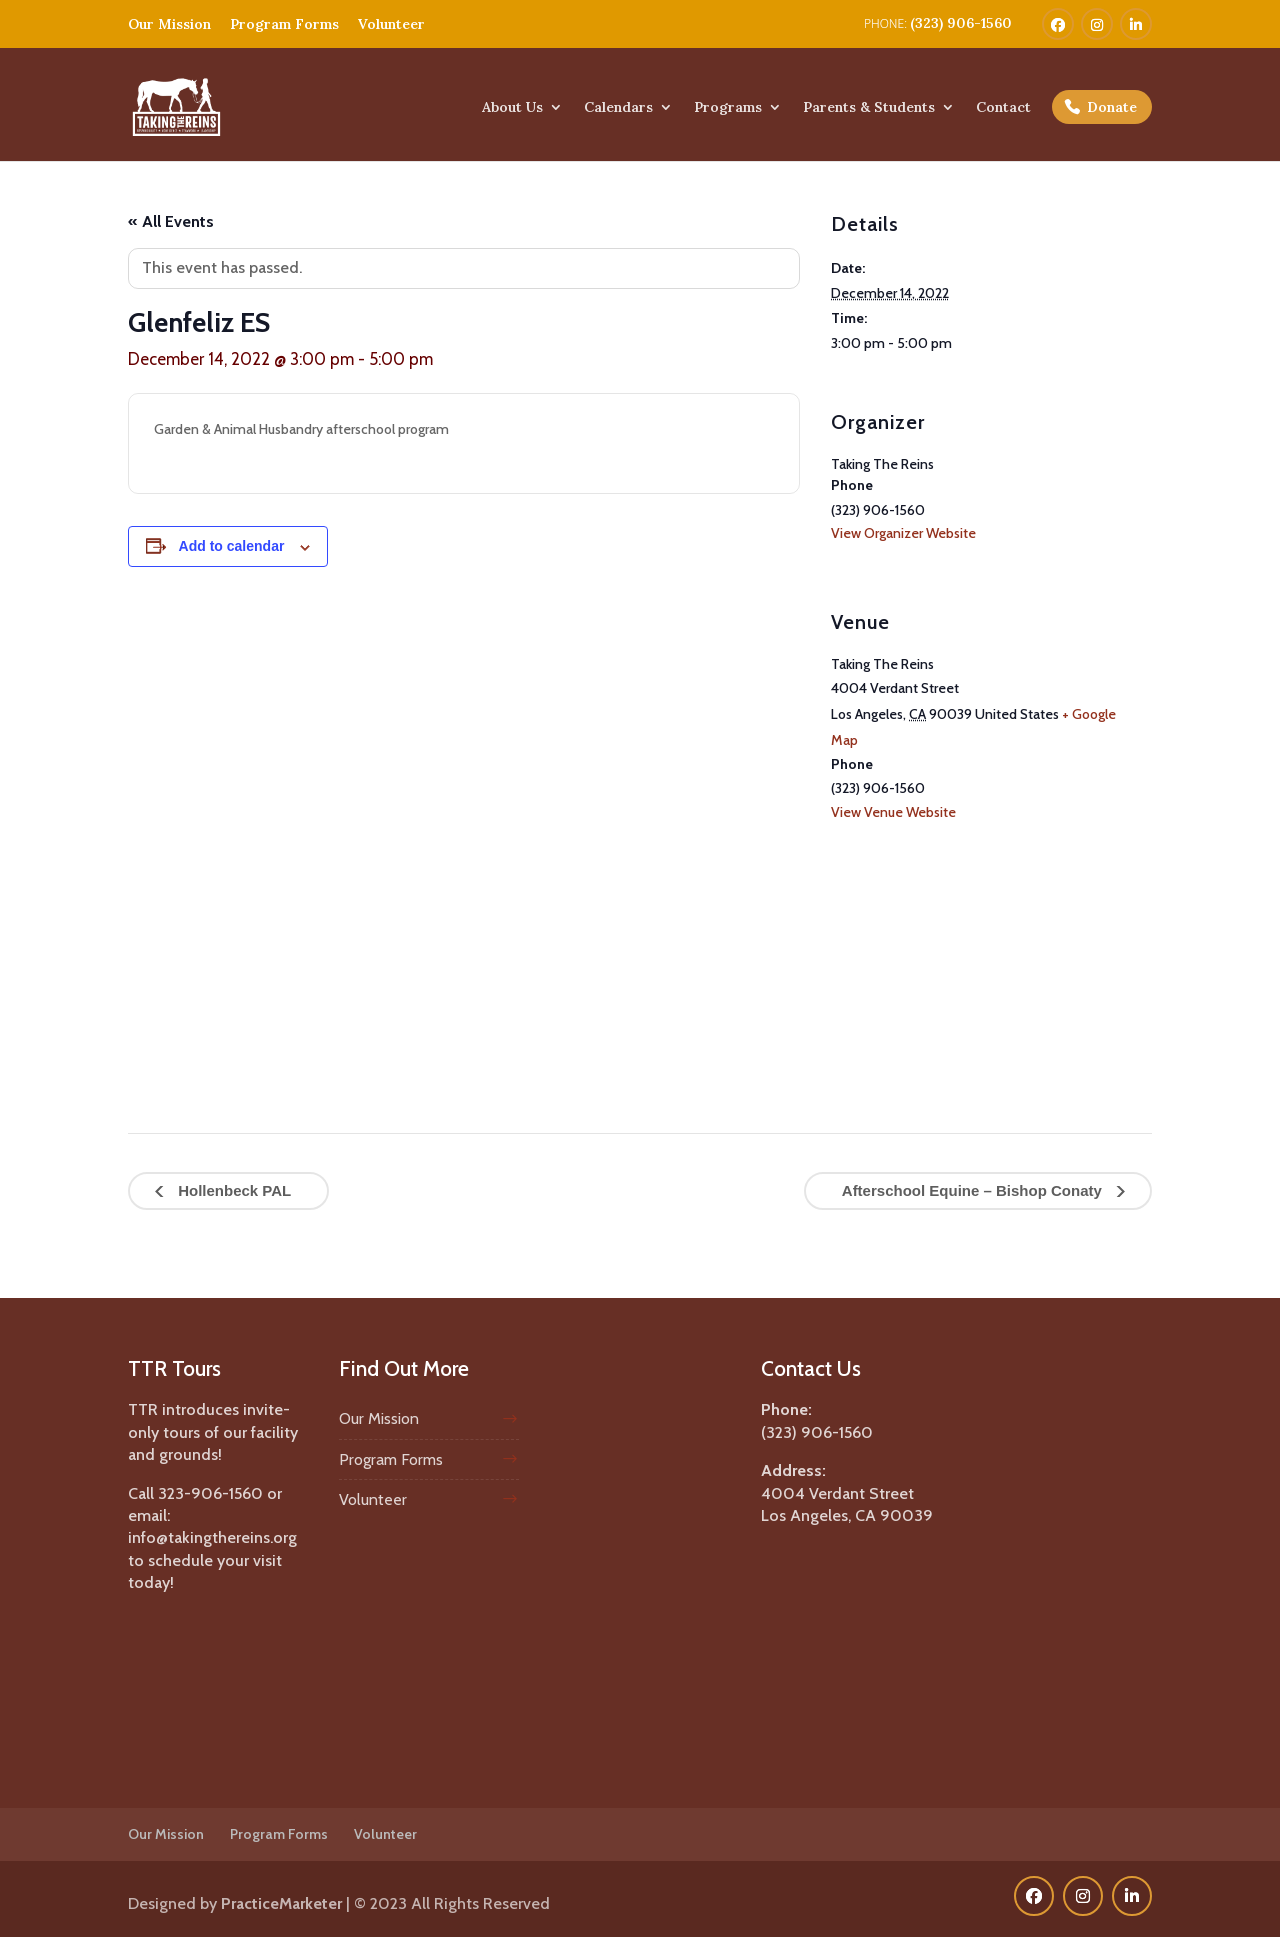  Describe the element at coordinates (1003, 108) in the screenshot. I see `Contact` at that location.